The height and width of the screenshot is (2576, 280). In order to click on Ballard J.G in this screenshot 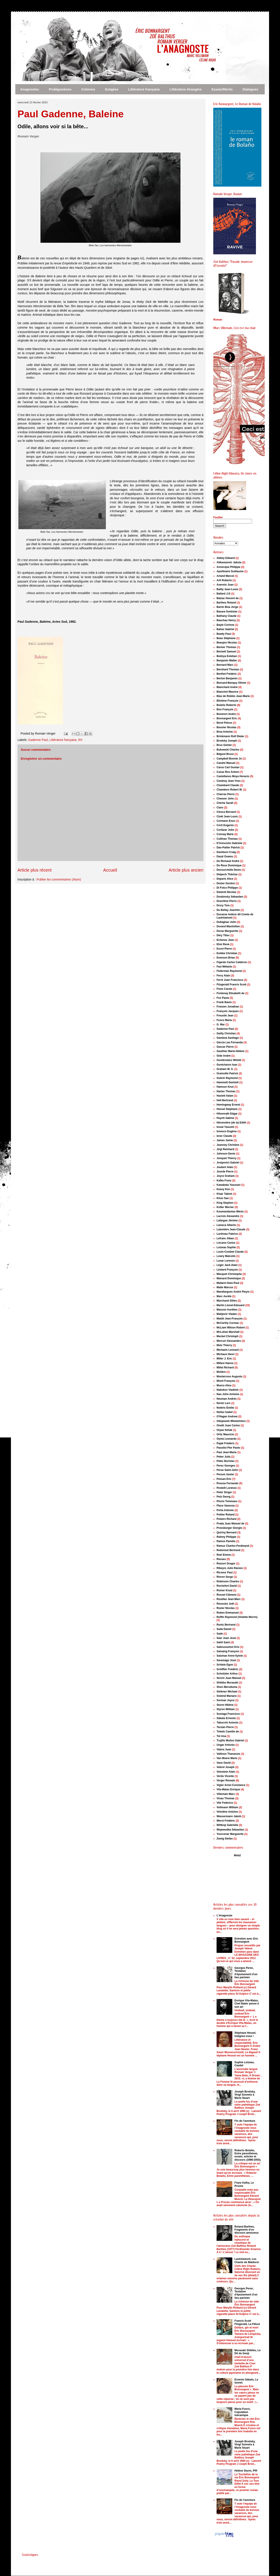, I will do `click(223, 593)`.